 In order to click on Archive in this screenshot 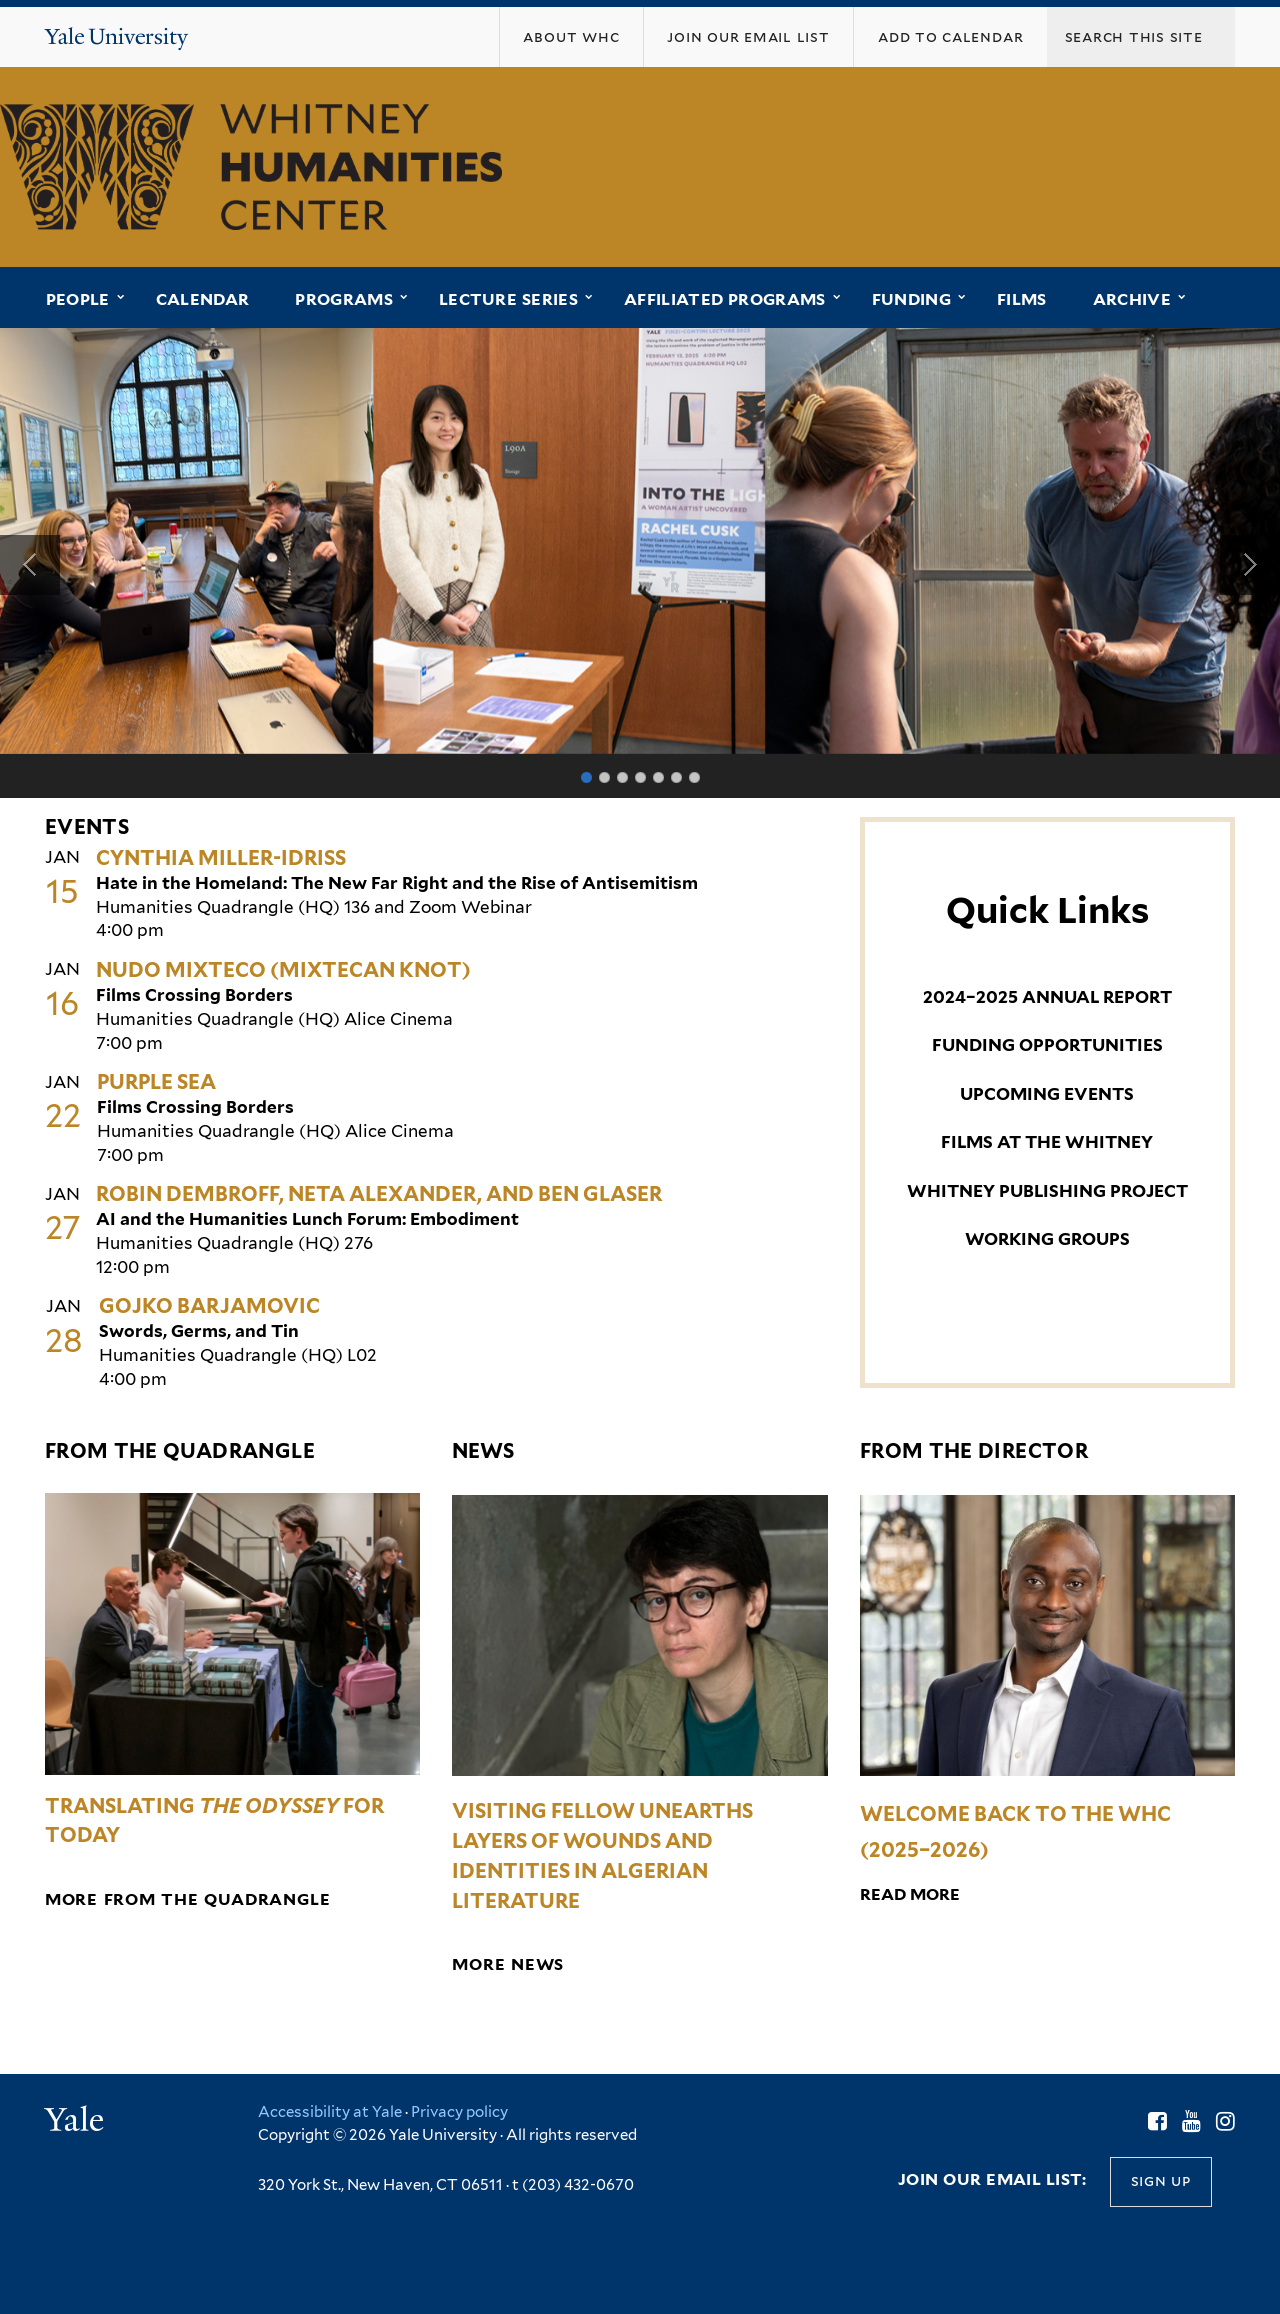, I will do `click(1132, 299)`.